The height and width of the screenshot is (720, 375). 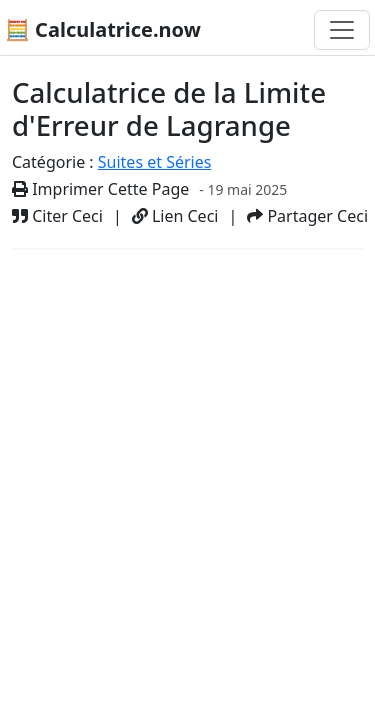 What do you see at coordinates (307, 216) in the screenshot?
I see `Partager Ceci` at bounding box center [307, 216].